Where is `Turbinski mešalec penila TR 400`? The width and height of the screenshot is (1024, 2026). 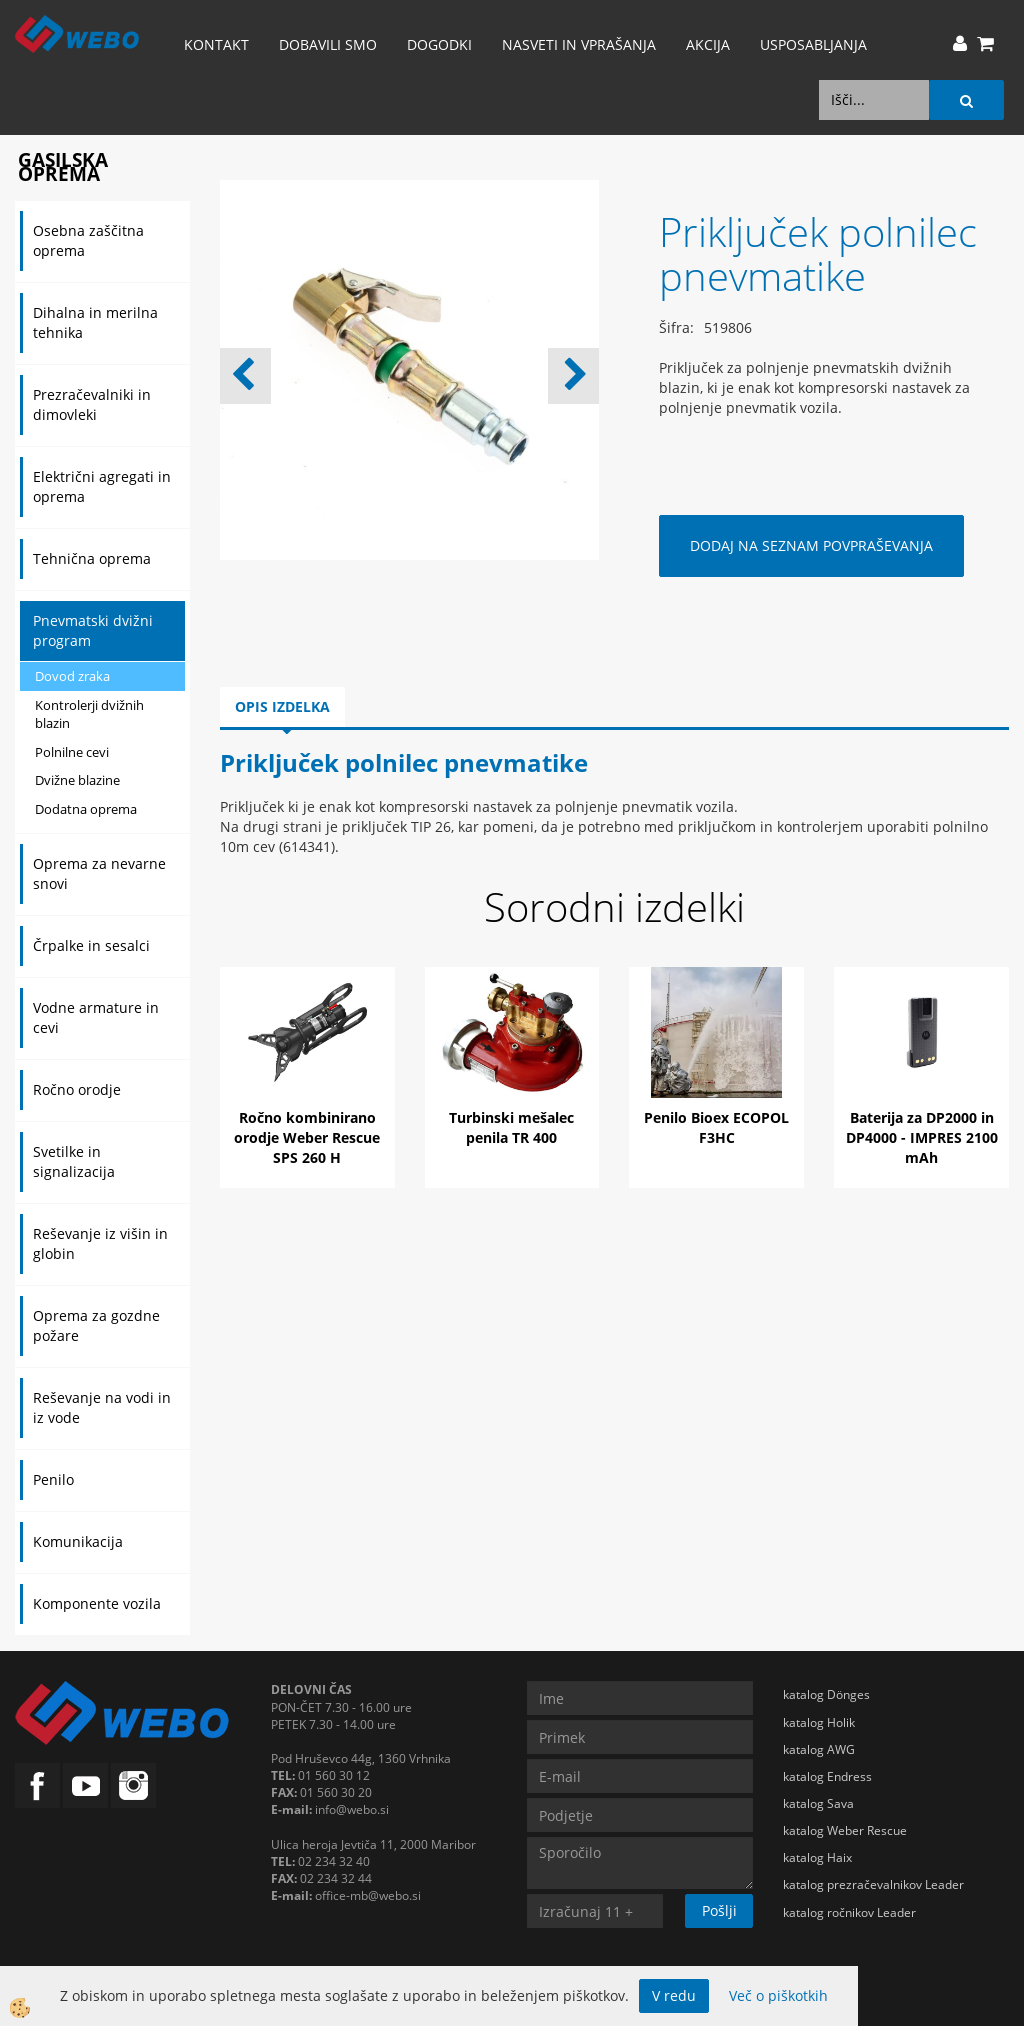 Turbinski mešalec penila TR 400 is located at coordinates (511, 1127).